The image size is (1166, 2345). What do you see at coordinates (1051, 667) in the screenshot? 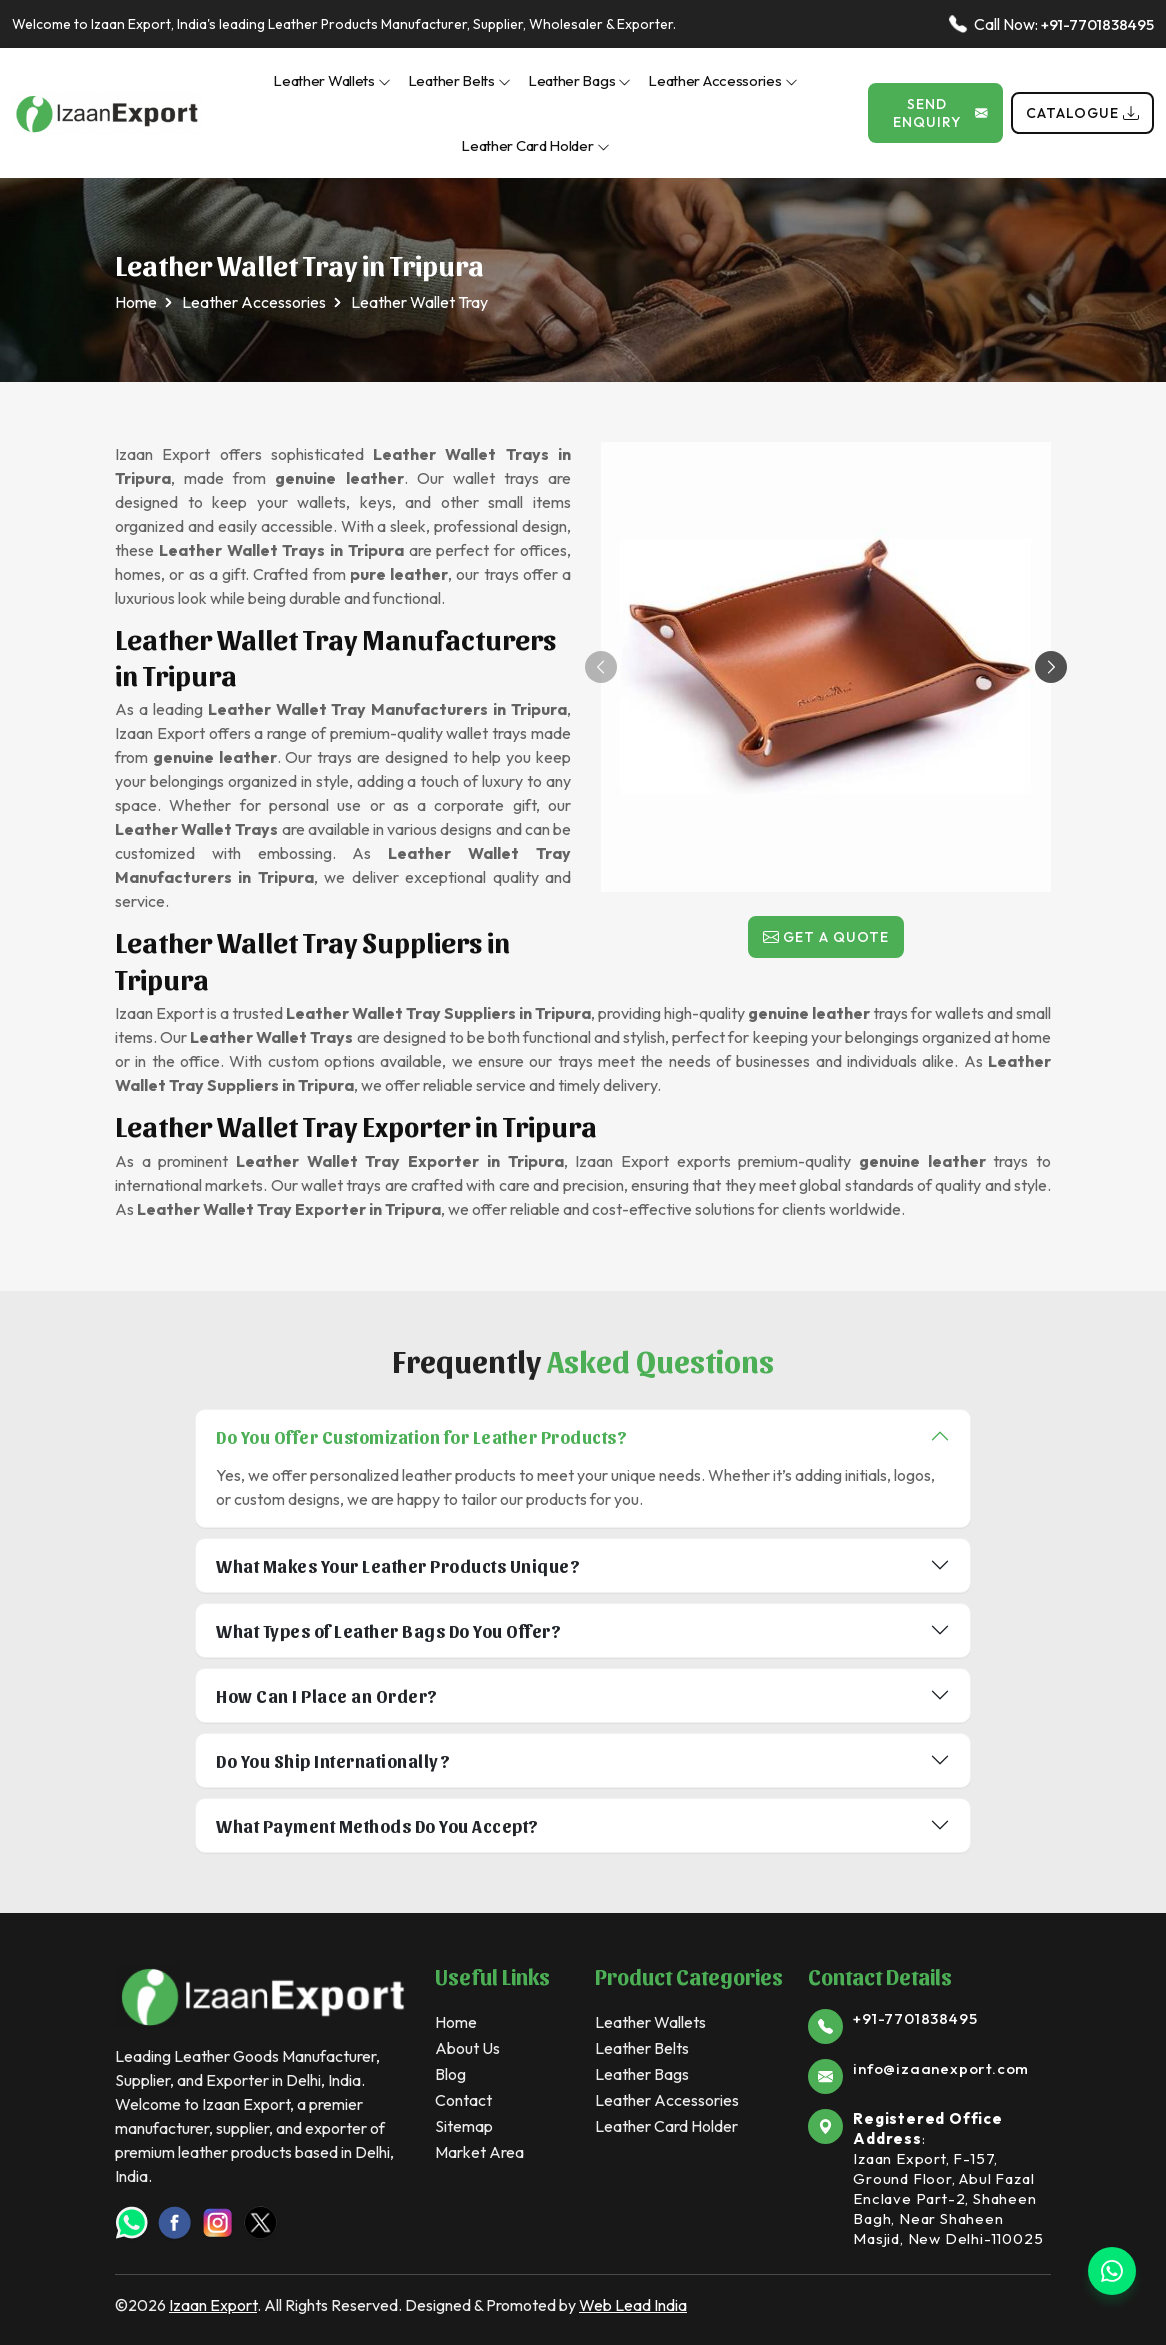
I see `[button]` at bounding box center [1051, 667].